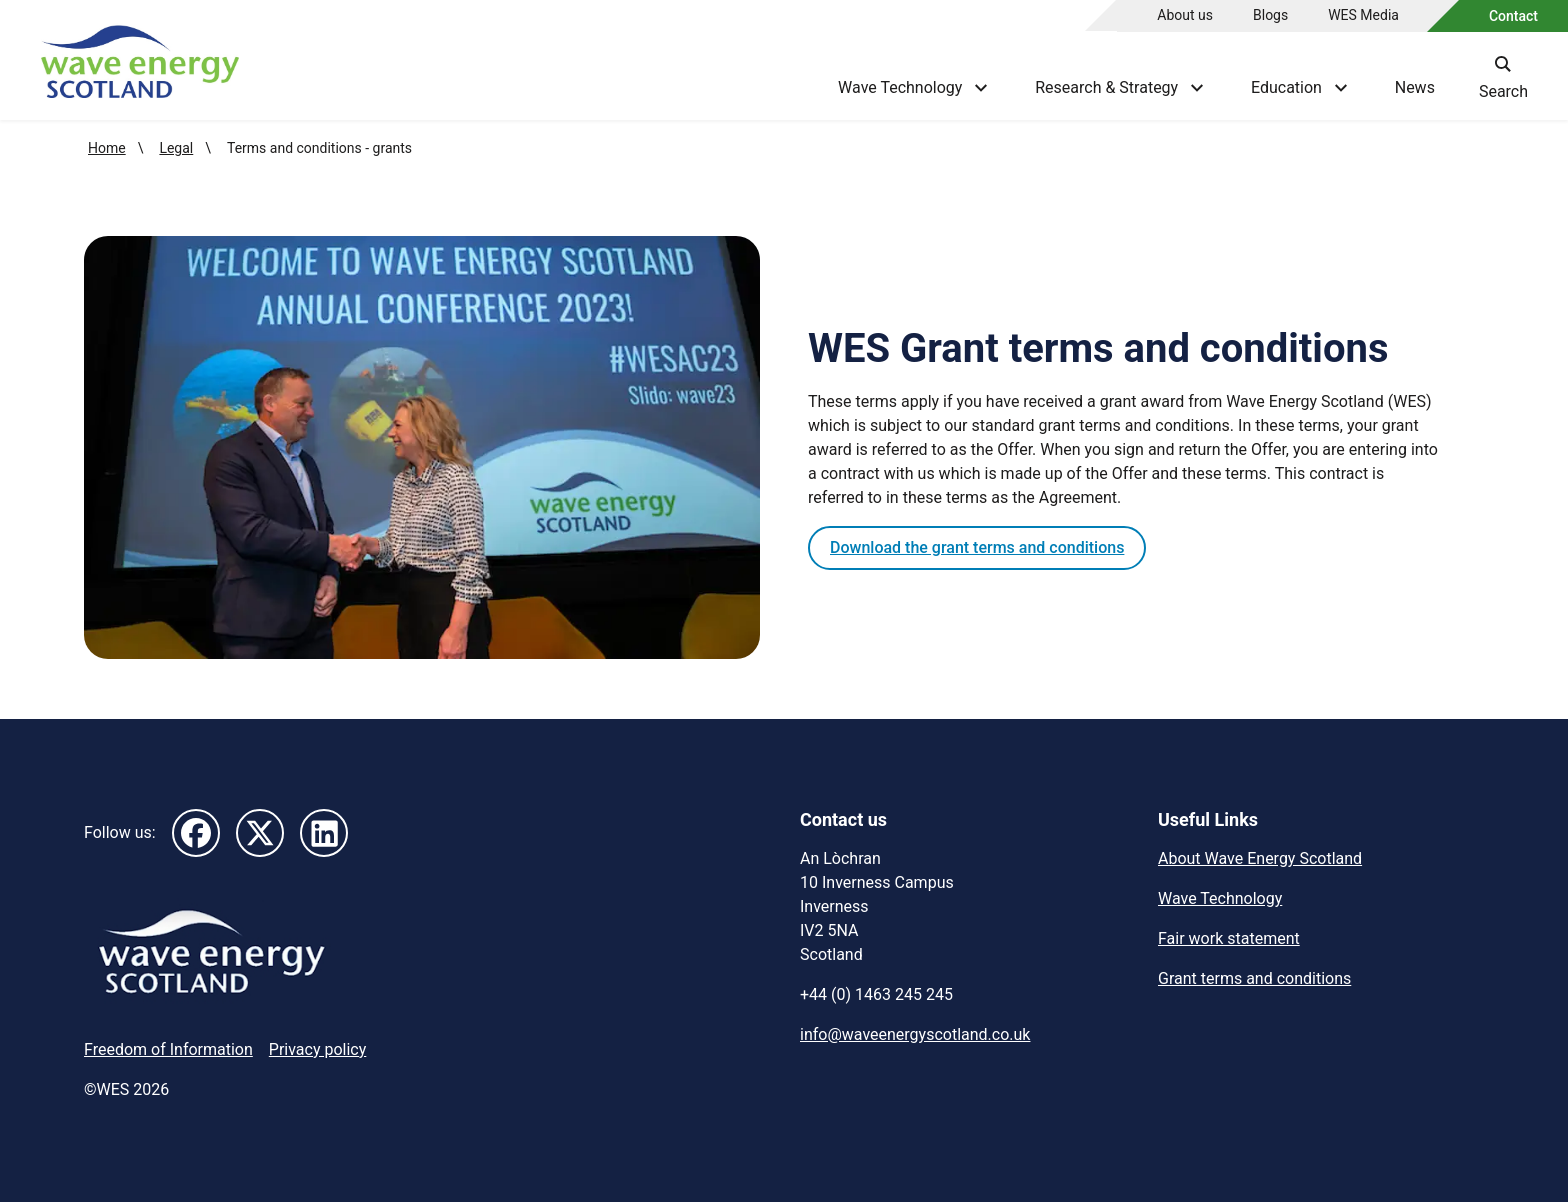 This screenshot has height=1202, width=1568. What do you see at coordinates (1260, 858) in the screenshot?
I see `About Wave Energy Scotland` at bounding box center [1260, 858].